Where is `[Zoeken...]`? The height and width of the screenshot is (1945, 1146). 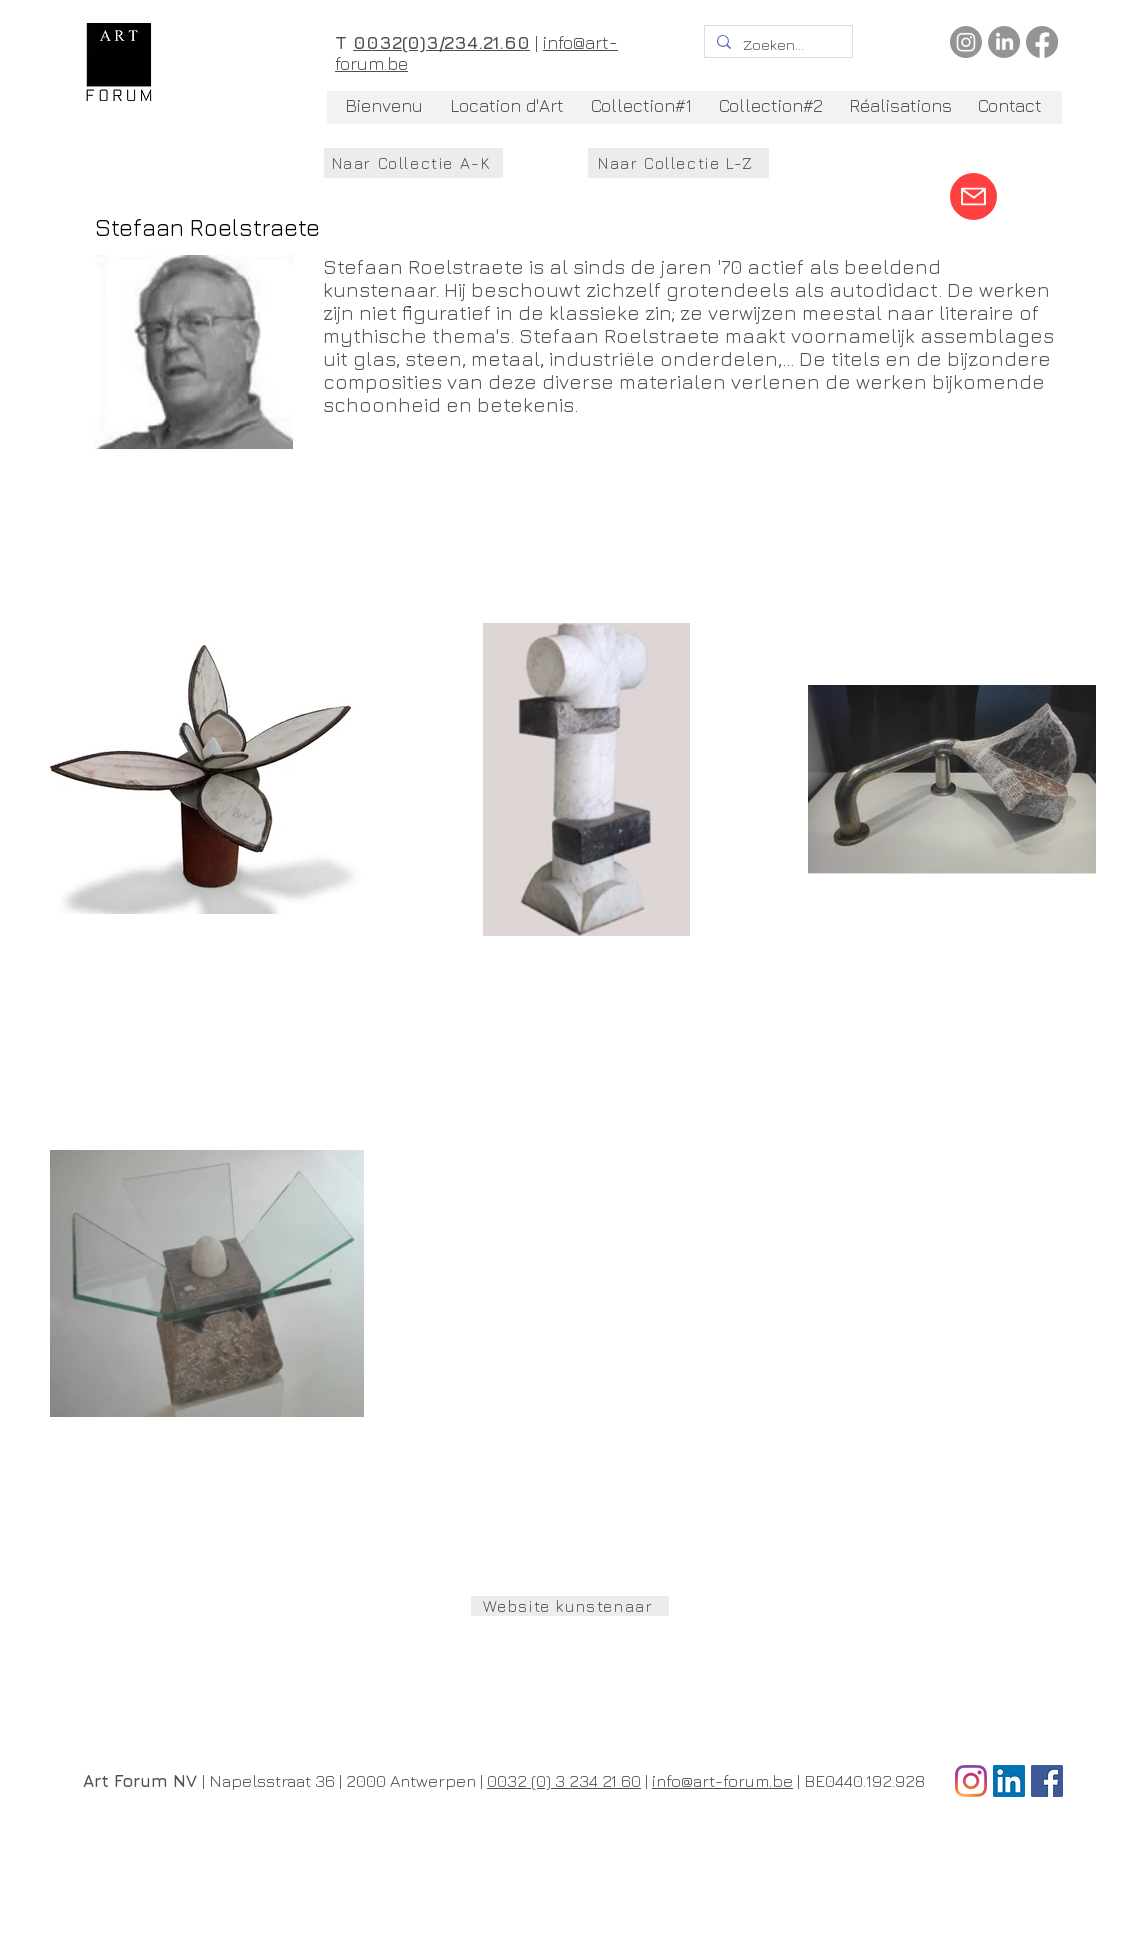
[Zoeken...] is located at coordinates (776, 44).